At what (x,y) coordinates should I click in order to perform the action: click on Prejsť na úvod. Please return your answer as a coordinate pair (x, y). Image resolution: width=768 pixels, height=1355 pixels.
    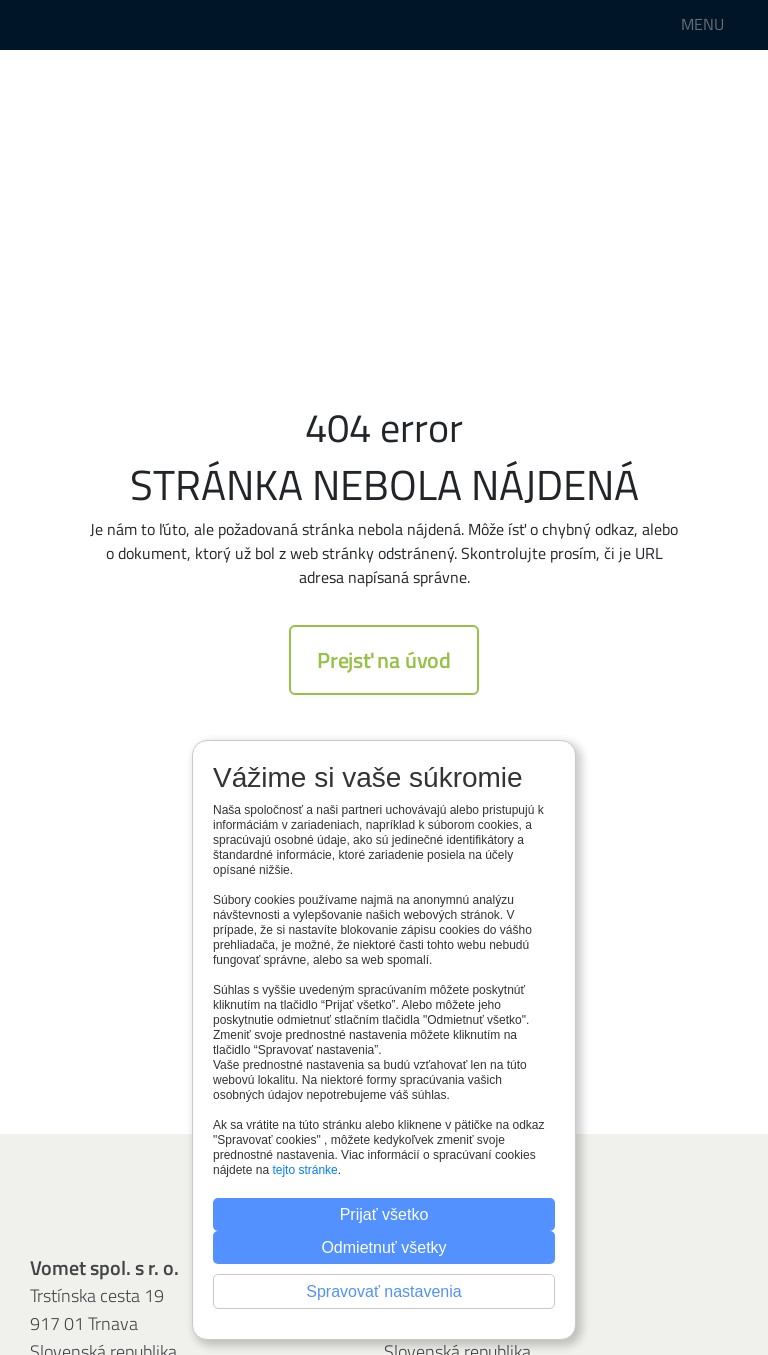
    Looking at the image, I should click on (384, 660).